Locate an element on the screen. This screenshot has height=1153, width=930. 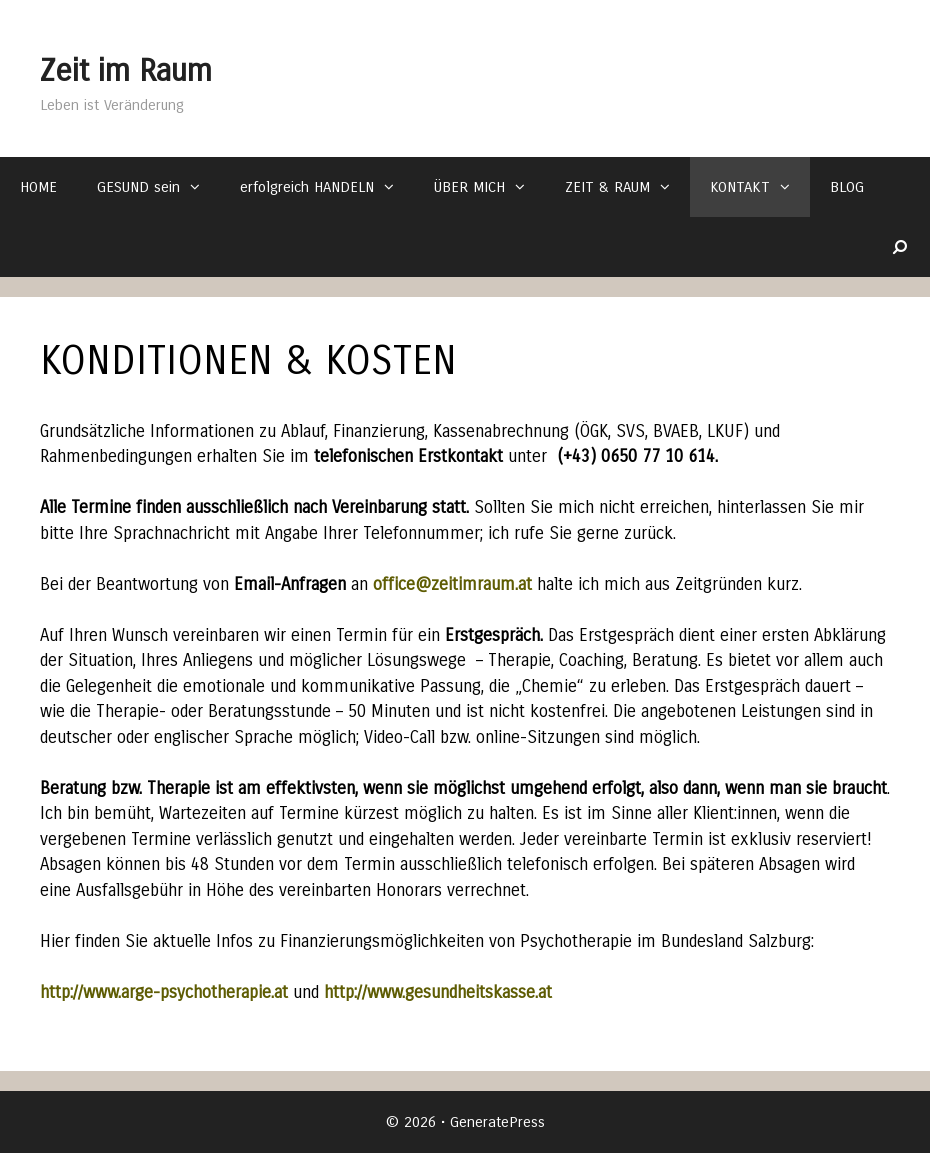
BLOG is located at coordinates (847, 187).